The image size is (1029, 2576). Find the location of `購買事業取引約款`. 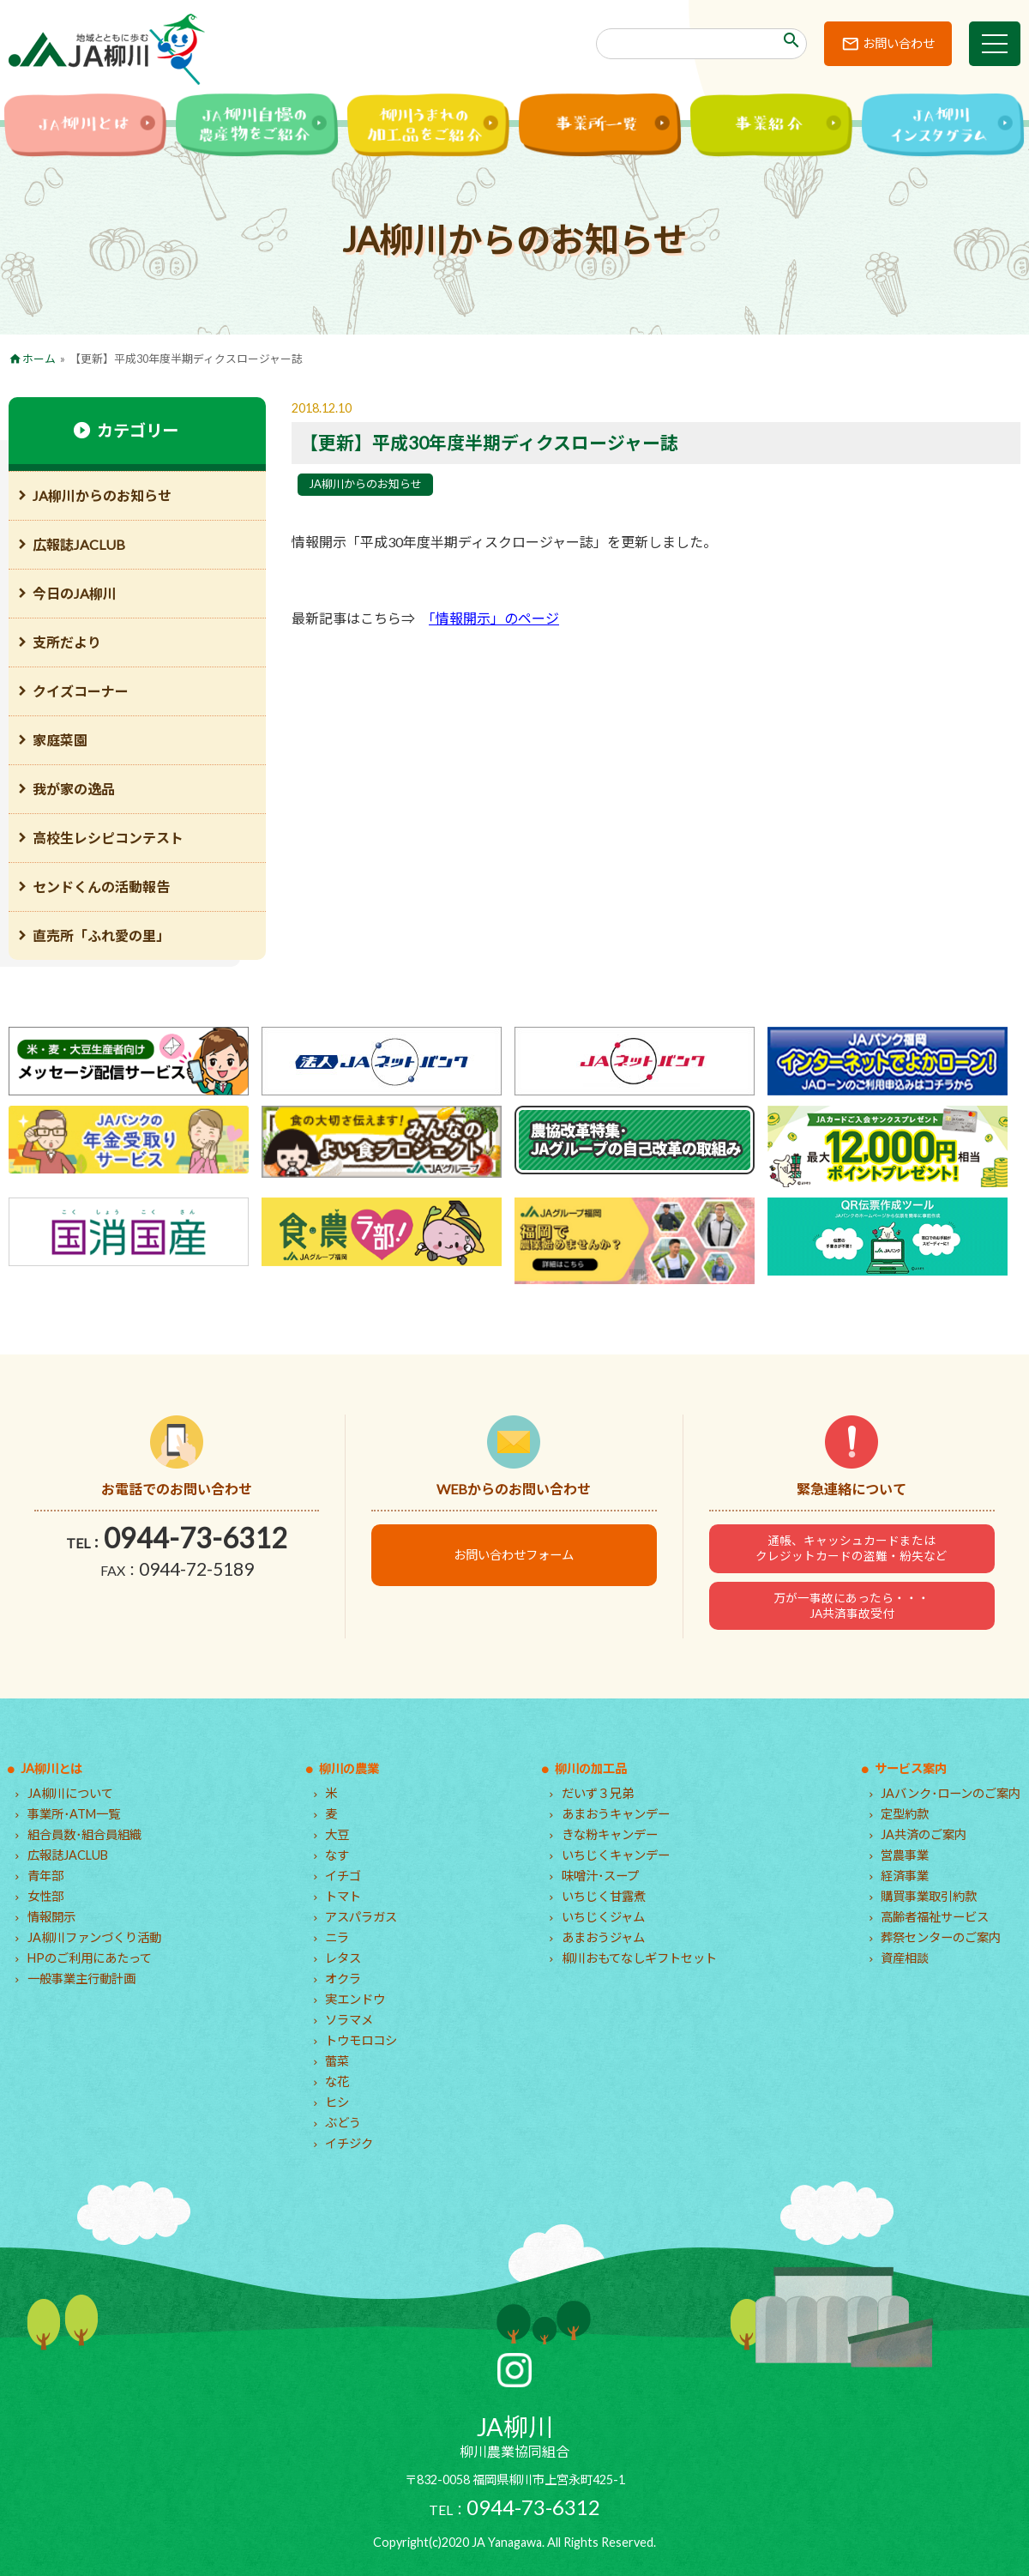

購買事業取引約款 is located at coordinates (929, 1896).